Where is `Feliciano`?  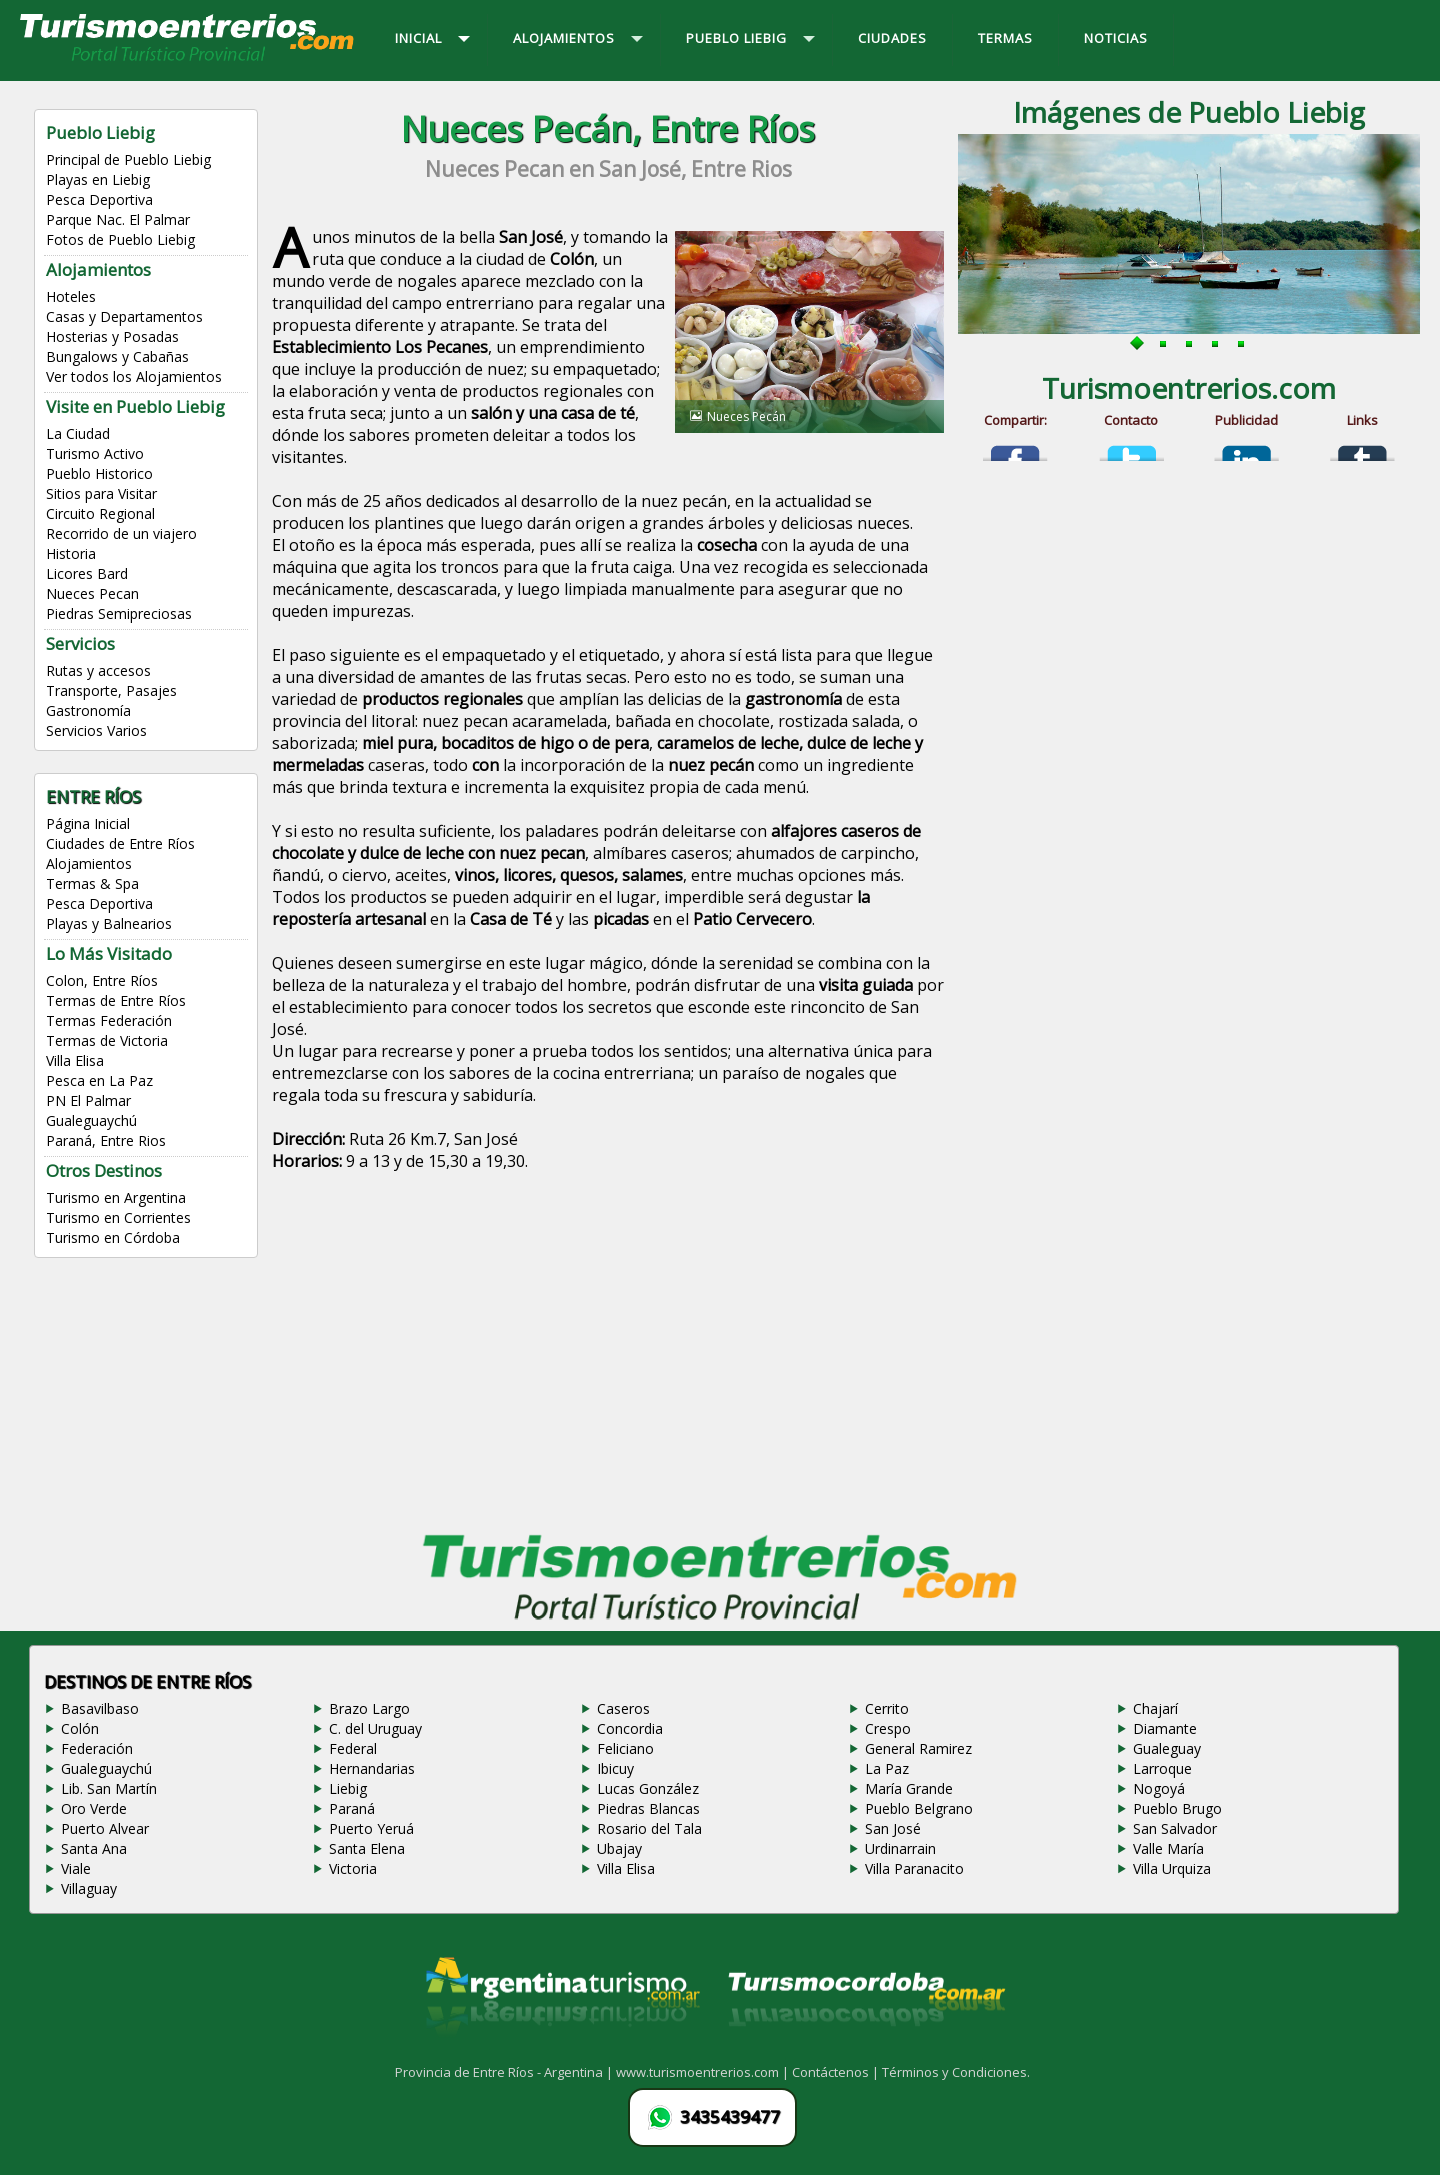
Feliciano is located at coordinates (625, 1748).